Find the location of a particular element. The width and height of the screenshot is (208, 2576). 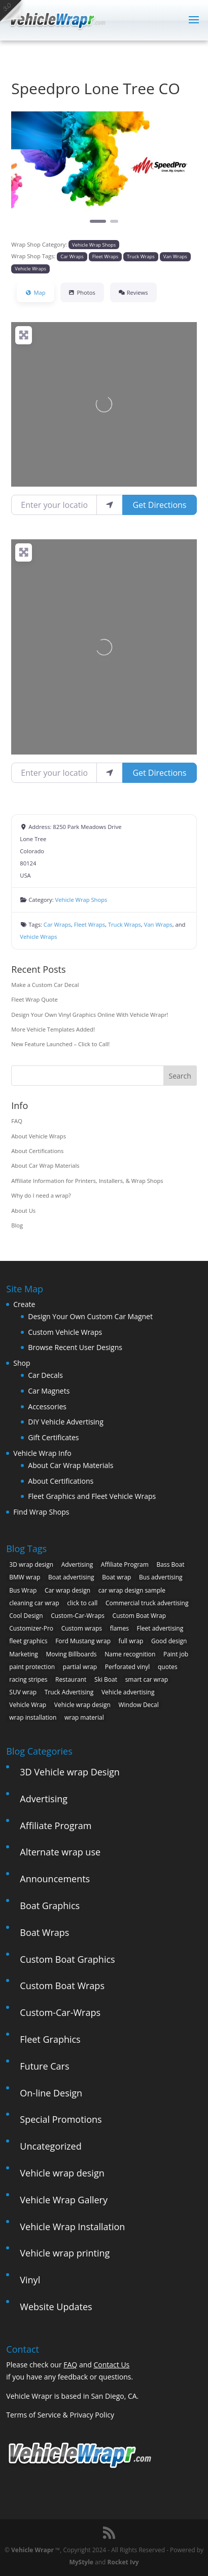

About Certifications is located at coordinates (37, 1151).